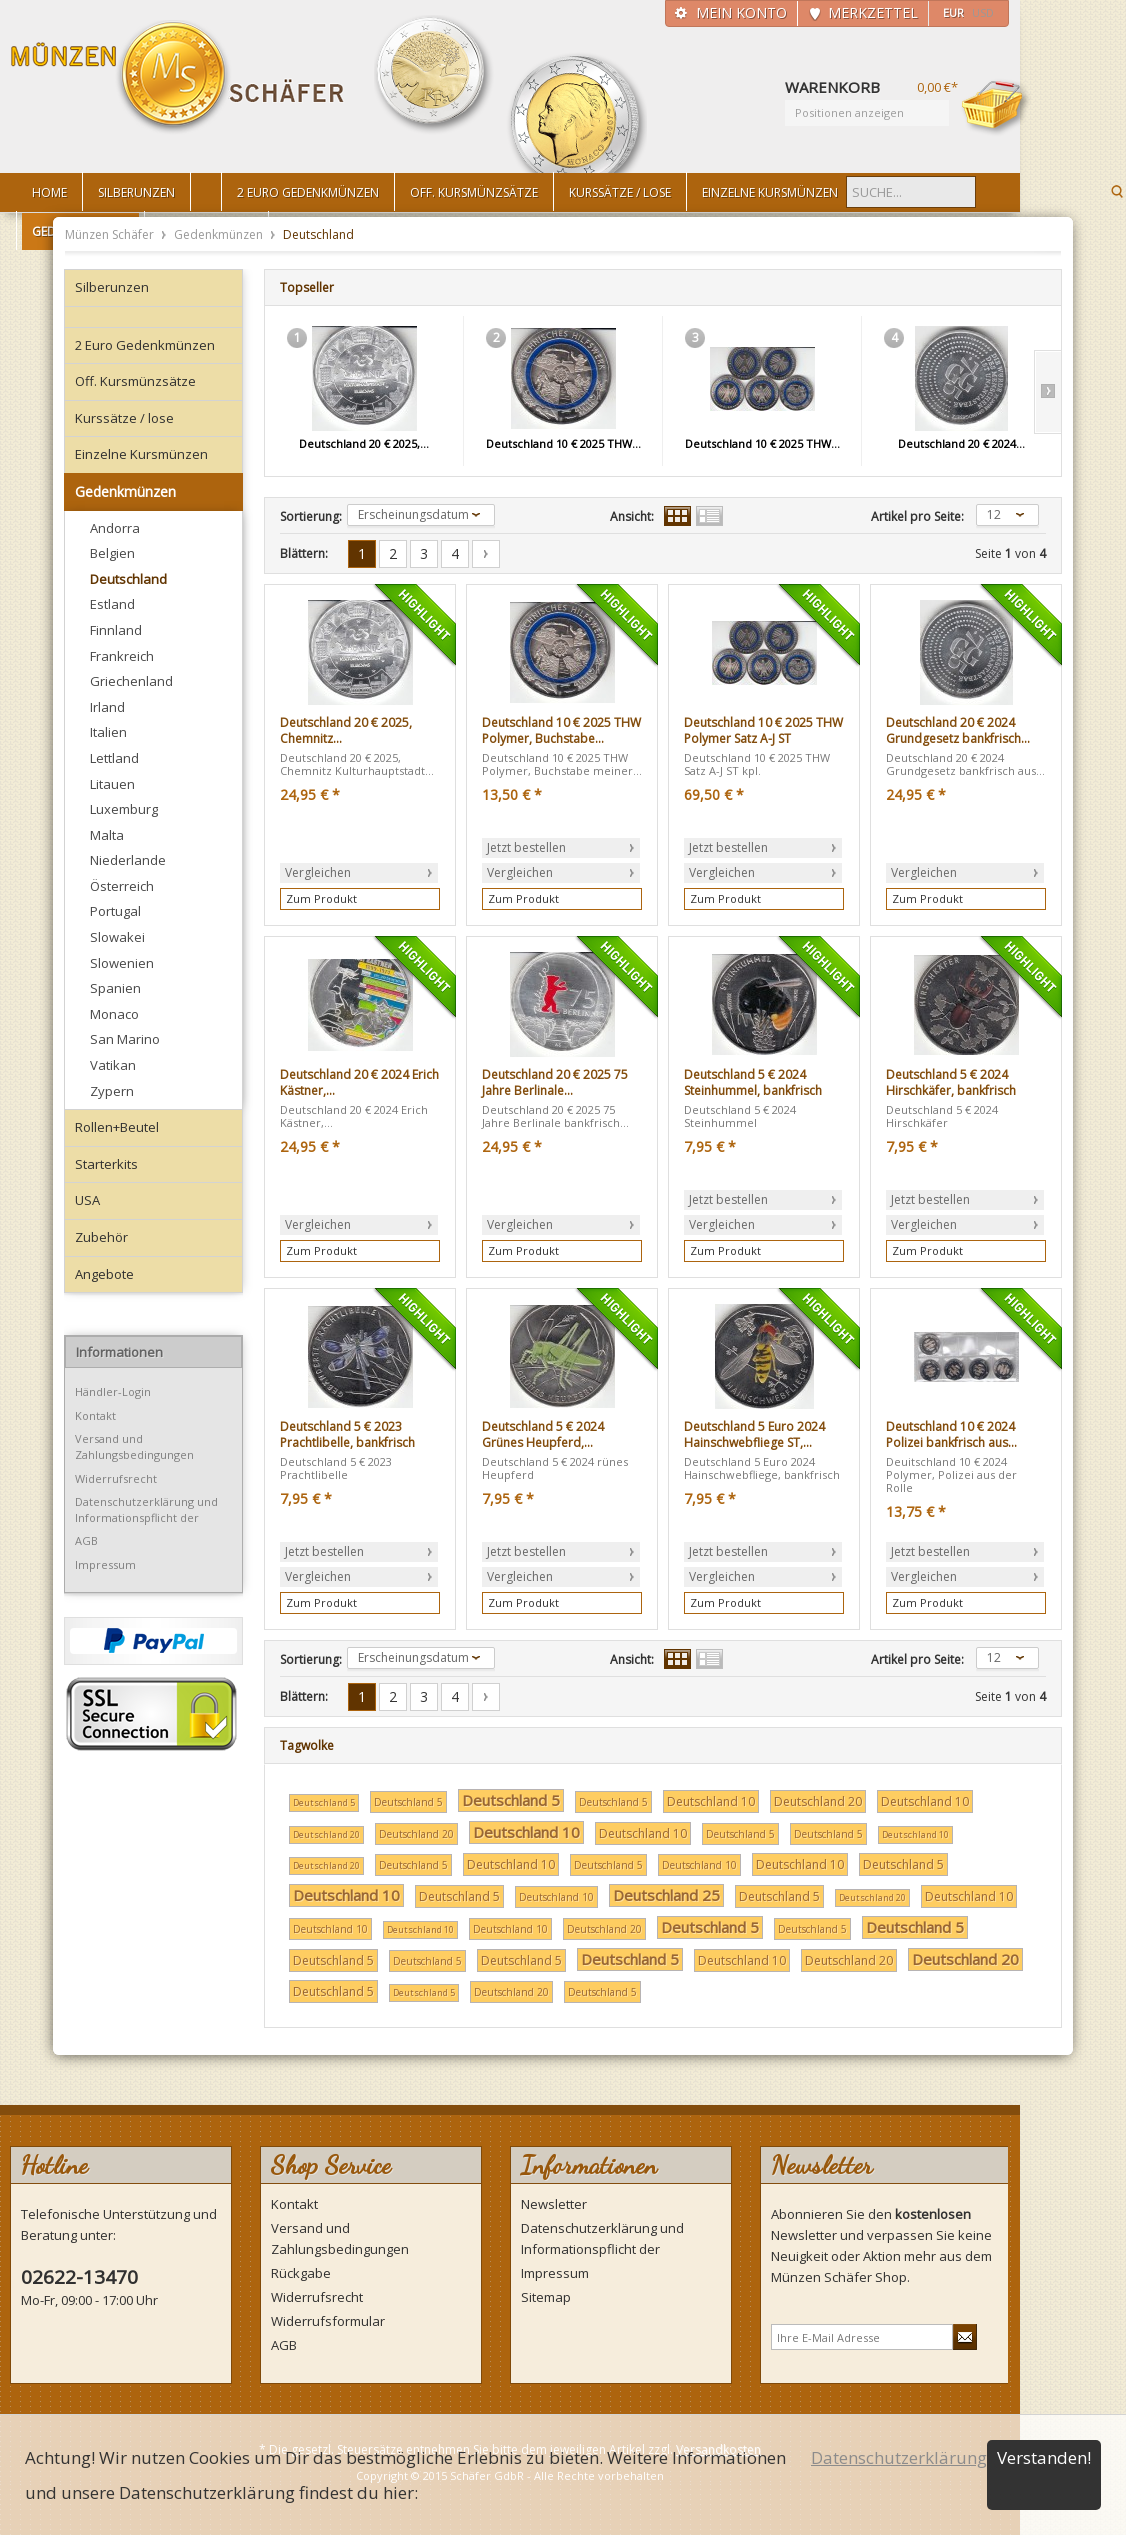 This screenshot has height=2535, width=1126. What do you see at coordinates (131, 681) in the screenshot?
I see `Griechenland` at bounding box center [131, 681].